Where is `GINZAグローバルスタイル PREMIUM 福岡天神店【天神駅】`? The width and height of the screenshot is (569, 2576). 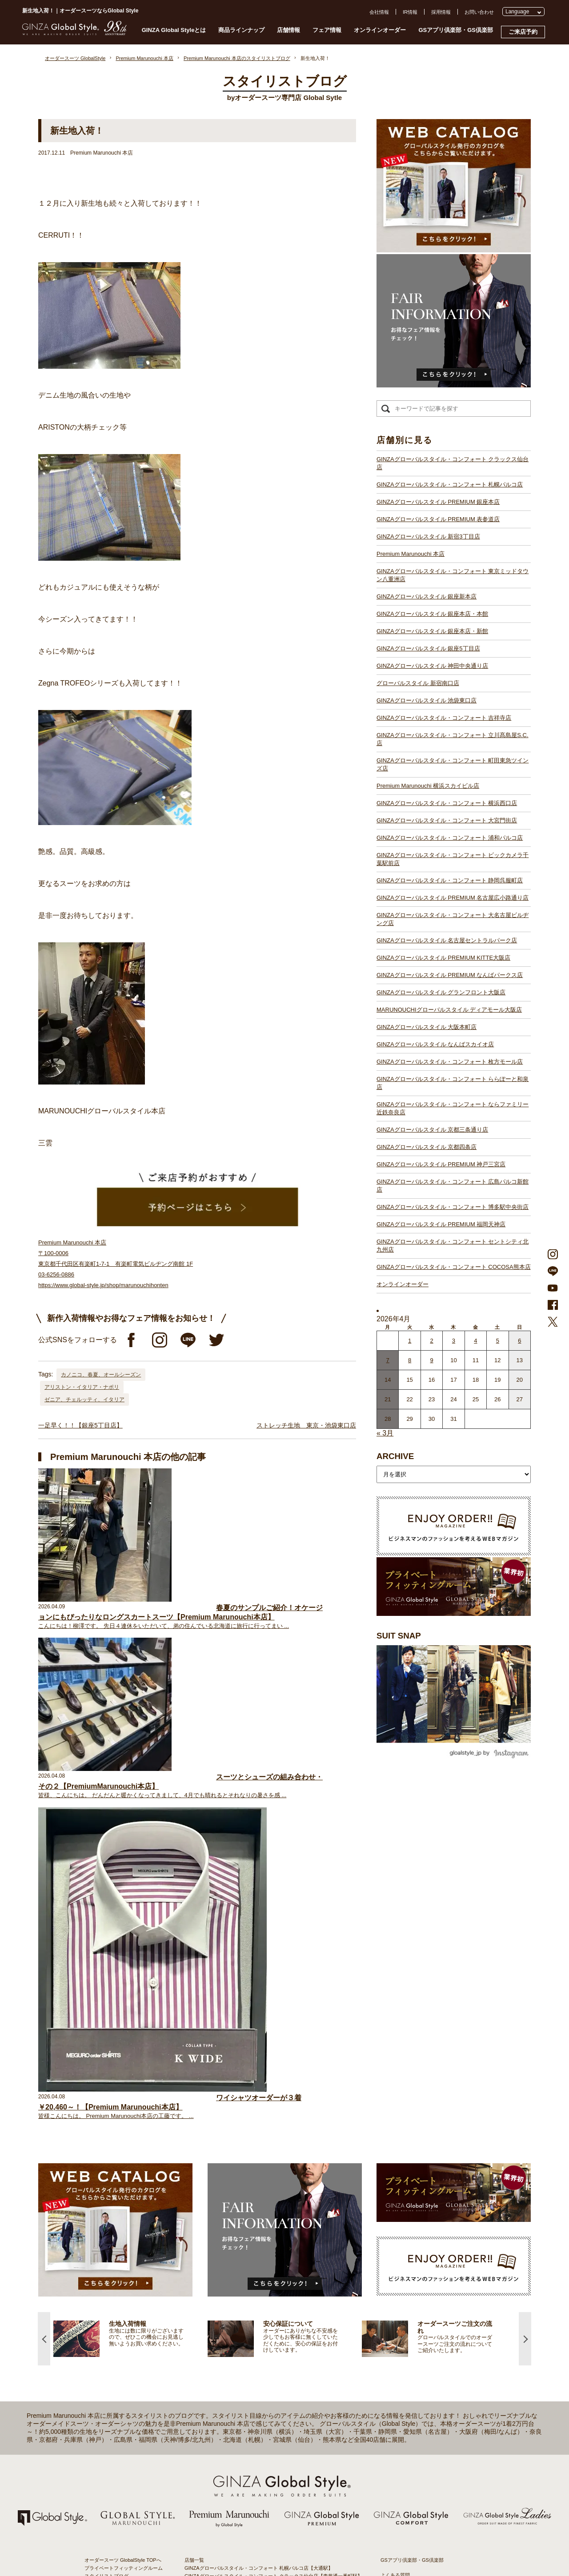 GINZAグローバルスタイル PREMIUM 福岡天神店【天神駅】 is located at coordinates (251, 2490).